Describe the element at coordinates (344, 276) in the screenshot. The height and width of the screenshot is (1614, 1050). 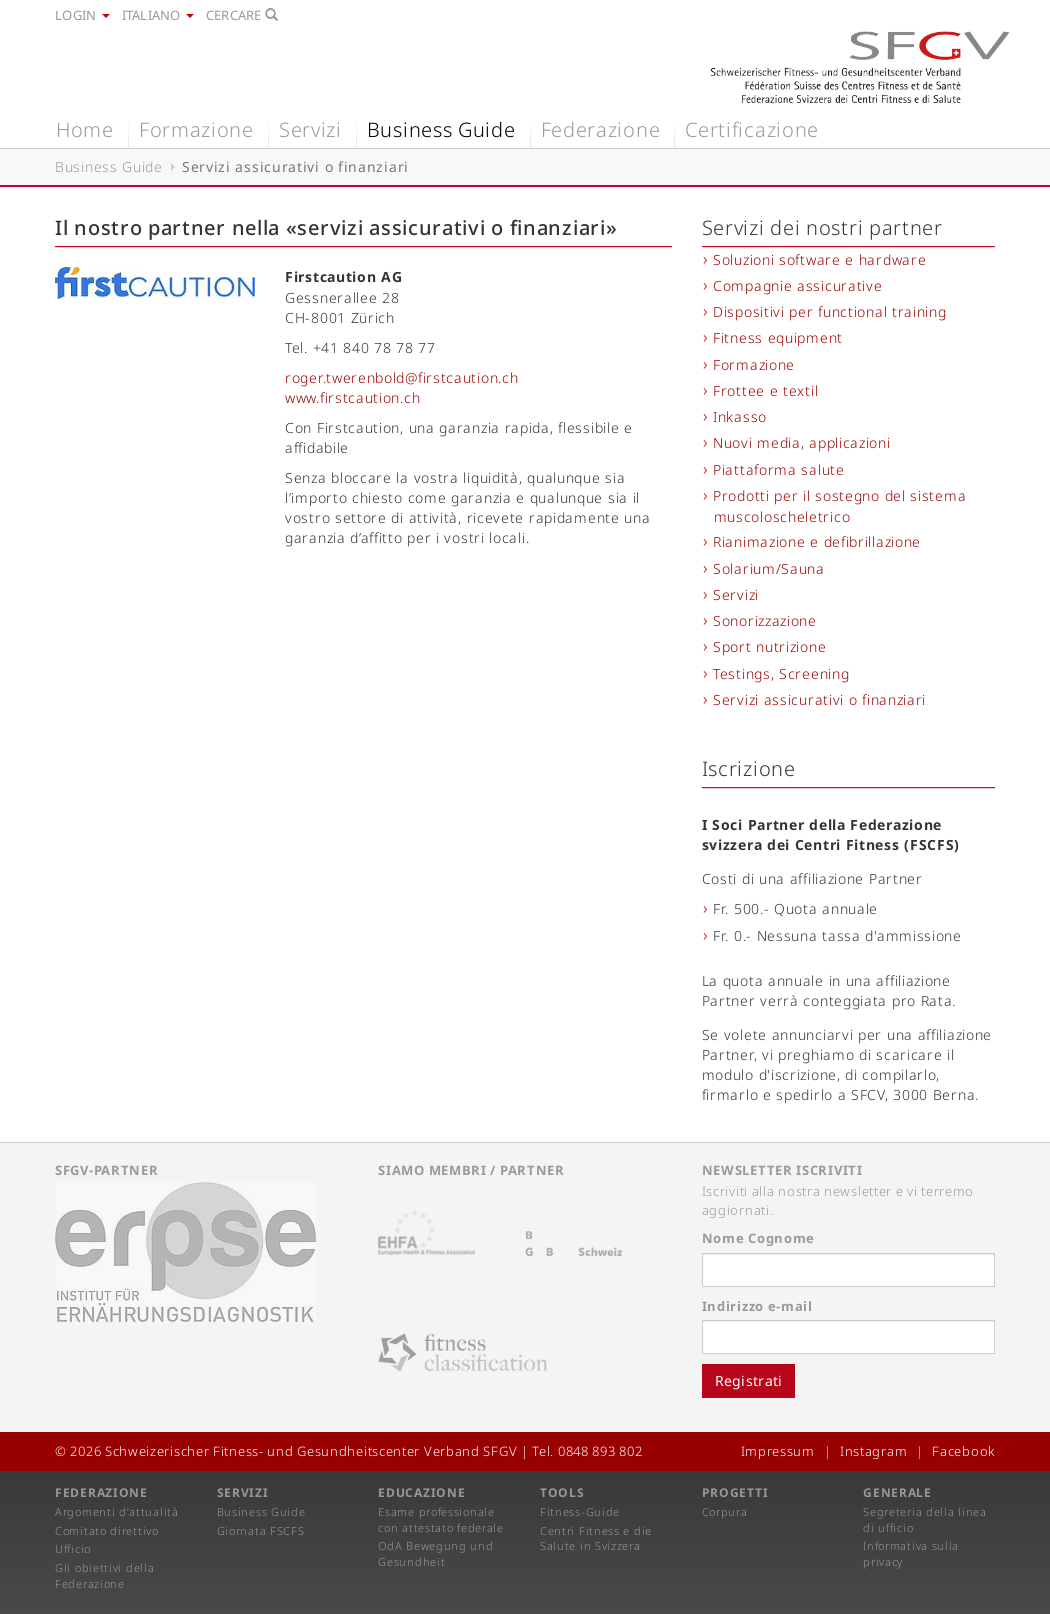
I see `Firstcaution AG` at that location.